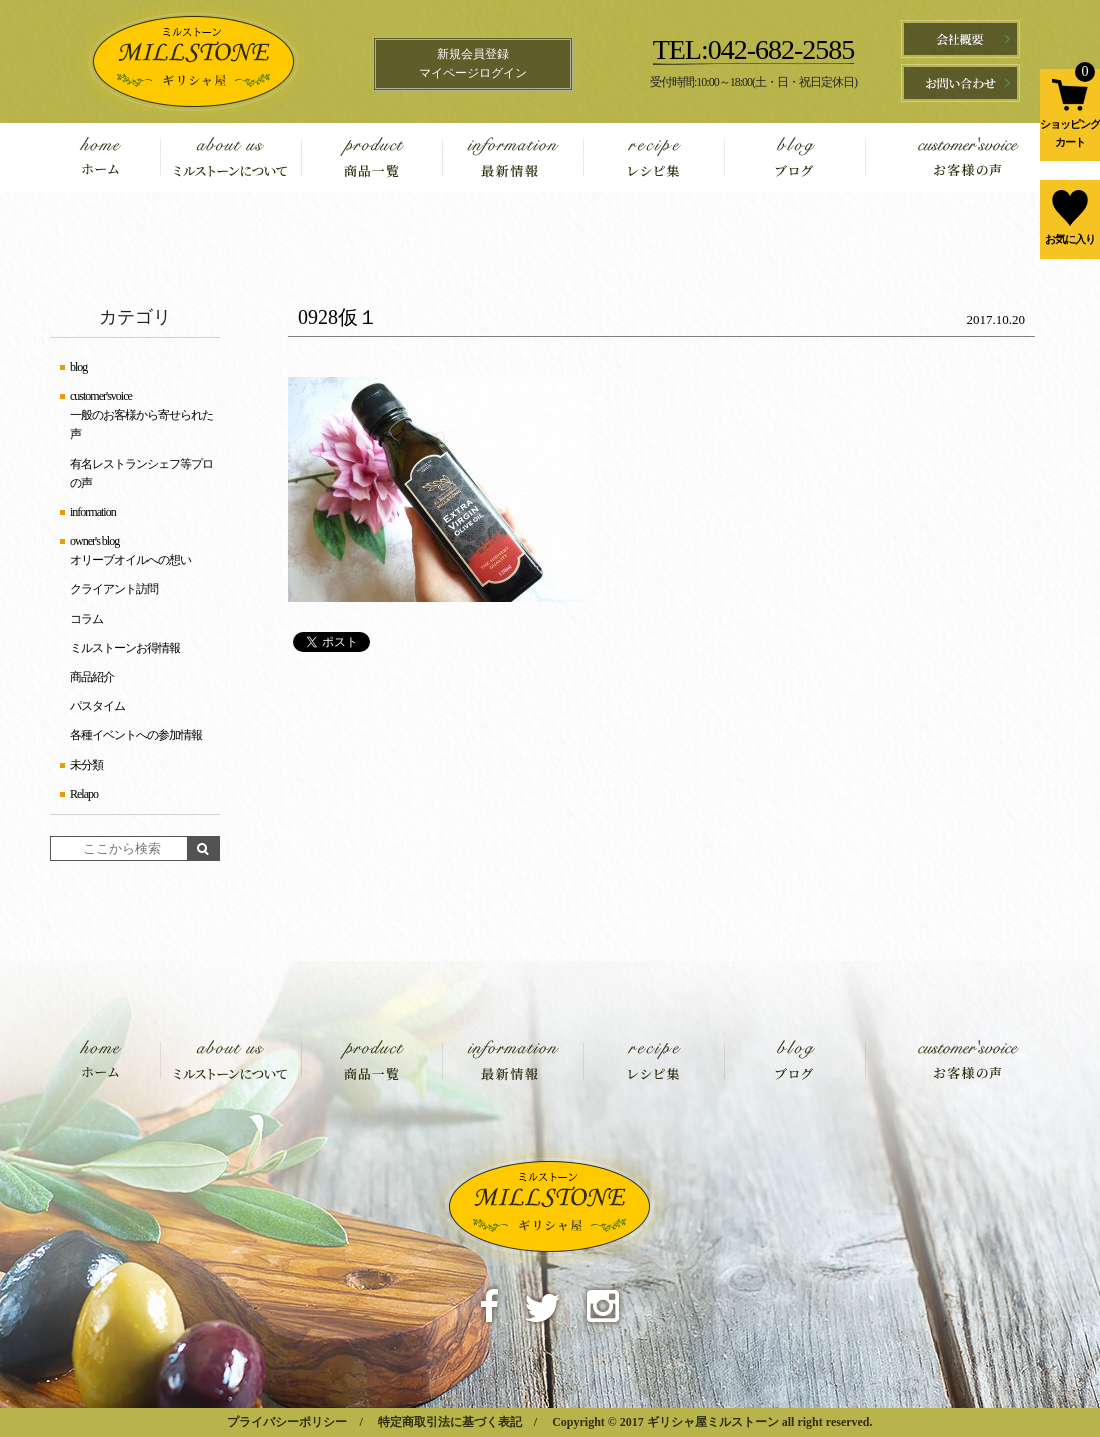  What do you see at coordinates (86, 619) in the screenshot?
I see `コラム` at bounding box center [86, 619].